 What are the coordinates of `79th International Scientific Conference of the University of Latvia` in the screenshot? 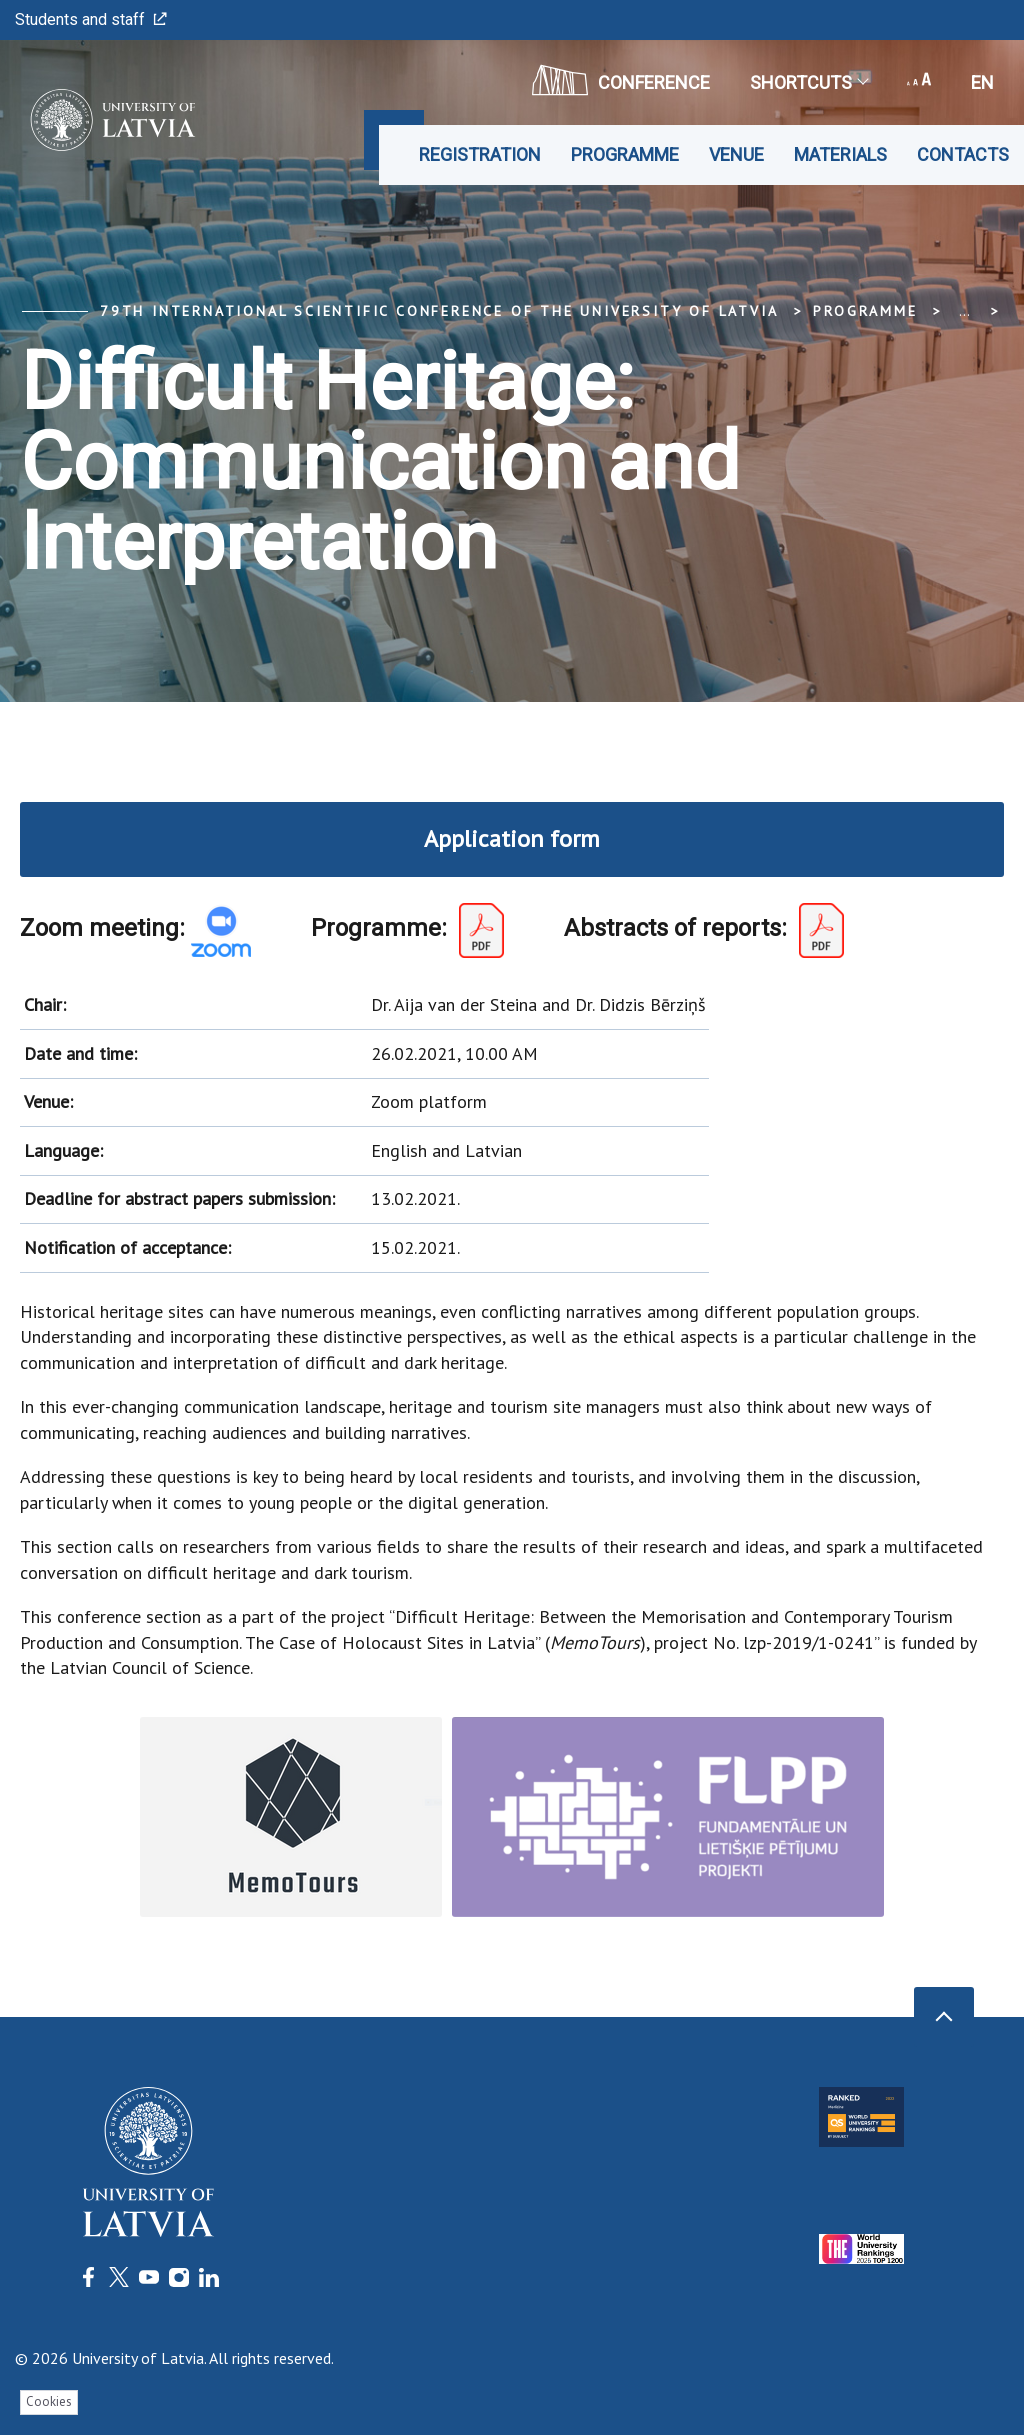 It's located at (439, 311).